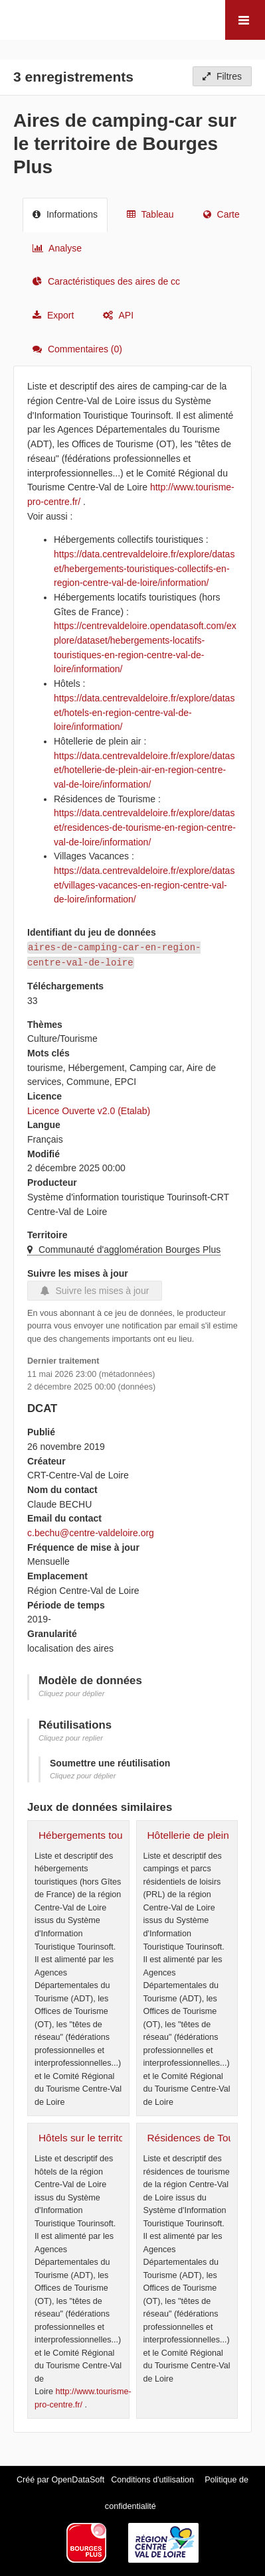  I want to click on c.bechu@centre-valdeloire.org, so click(90, 1533).